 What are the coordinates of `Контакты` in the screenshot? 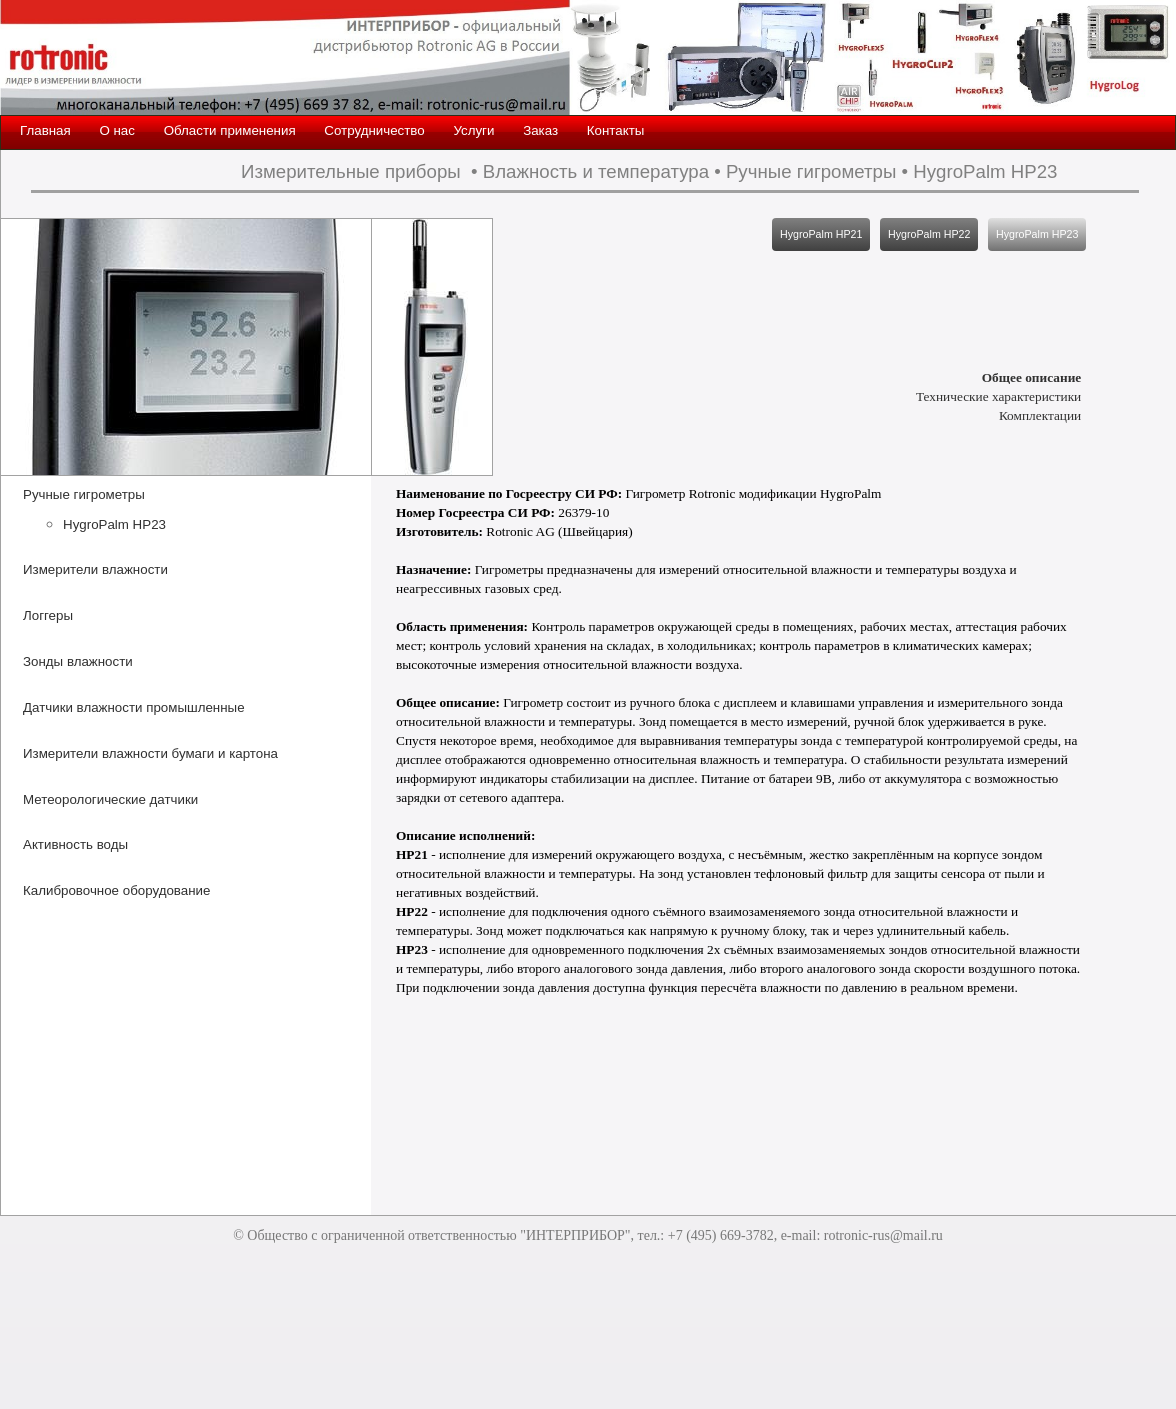 It's located at (616, 130).